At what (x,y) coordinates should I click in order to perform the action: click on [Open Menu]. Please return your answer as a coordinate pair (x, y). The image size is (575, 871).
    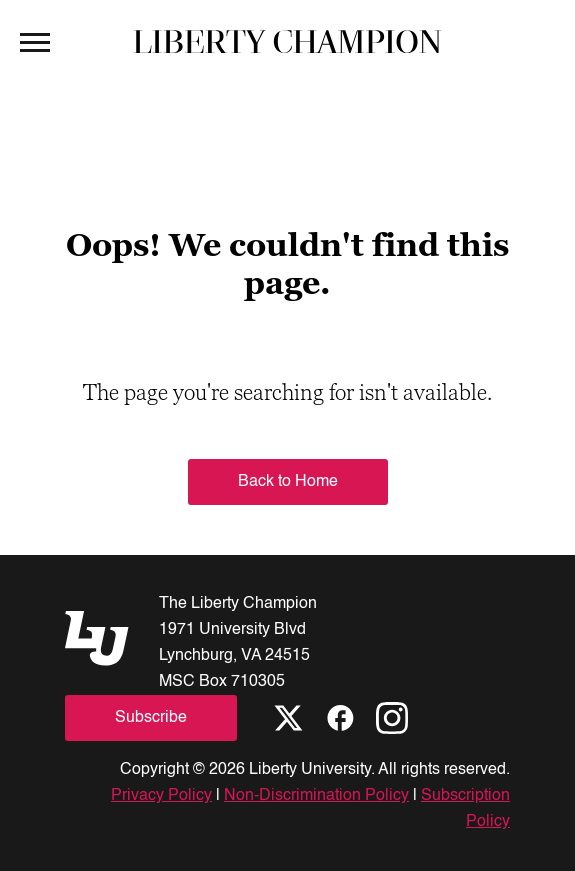
    Looking at the image, I should click on (35, 41).